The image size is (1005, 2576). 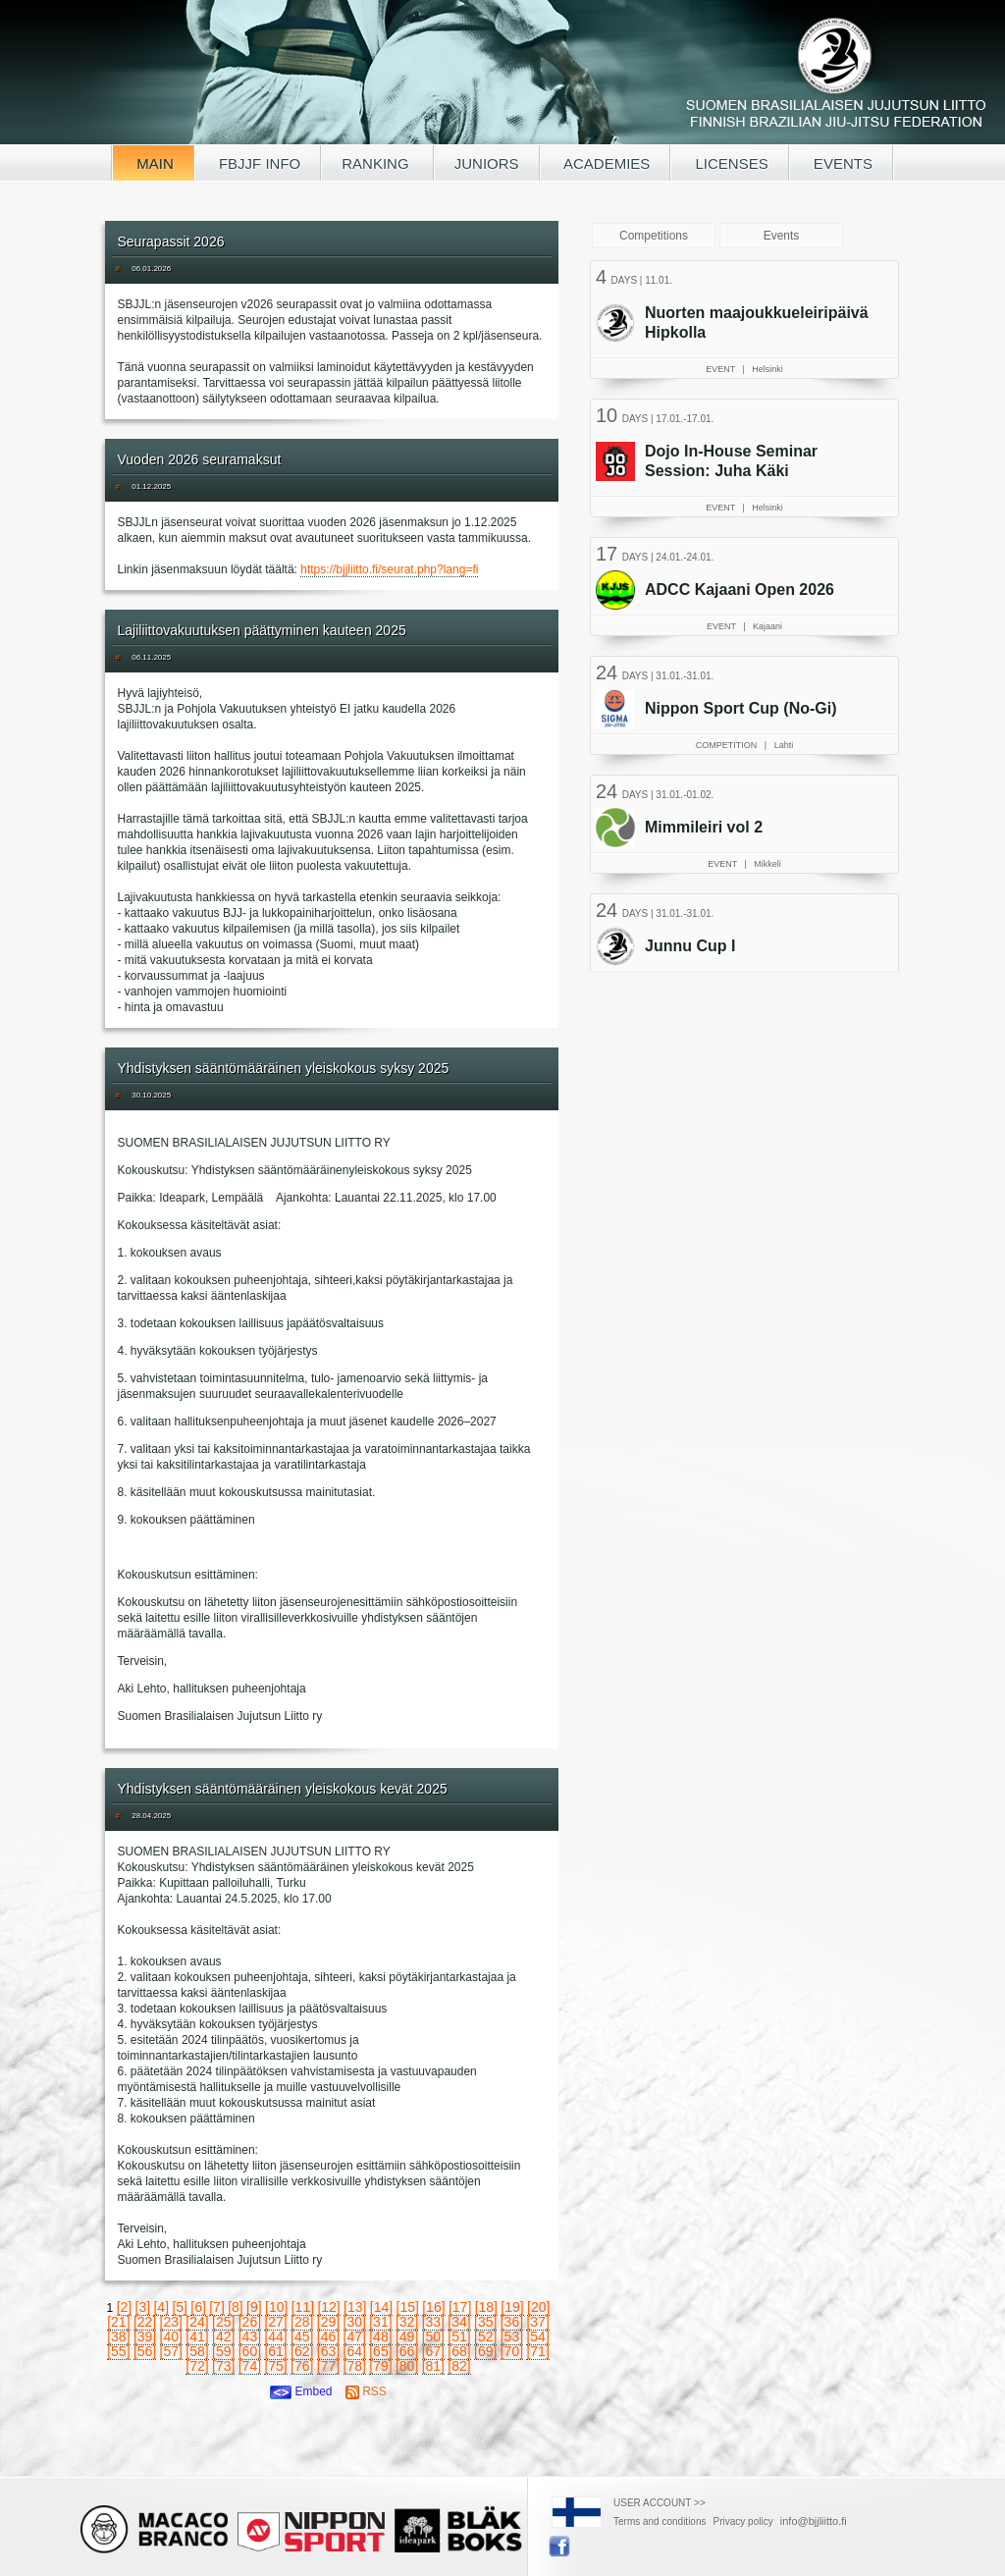 I want to click on [79], so click(x=380, y=2366).